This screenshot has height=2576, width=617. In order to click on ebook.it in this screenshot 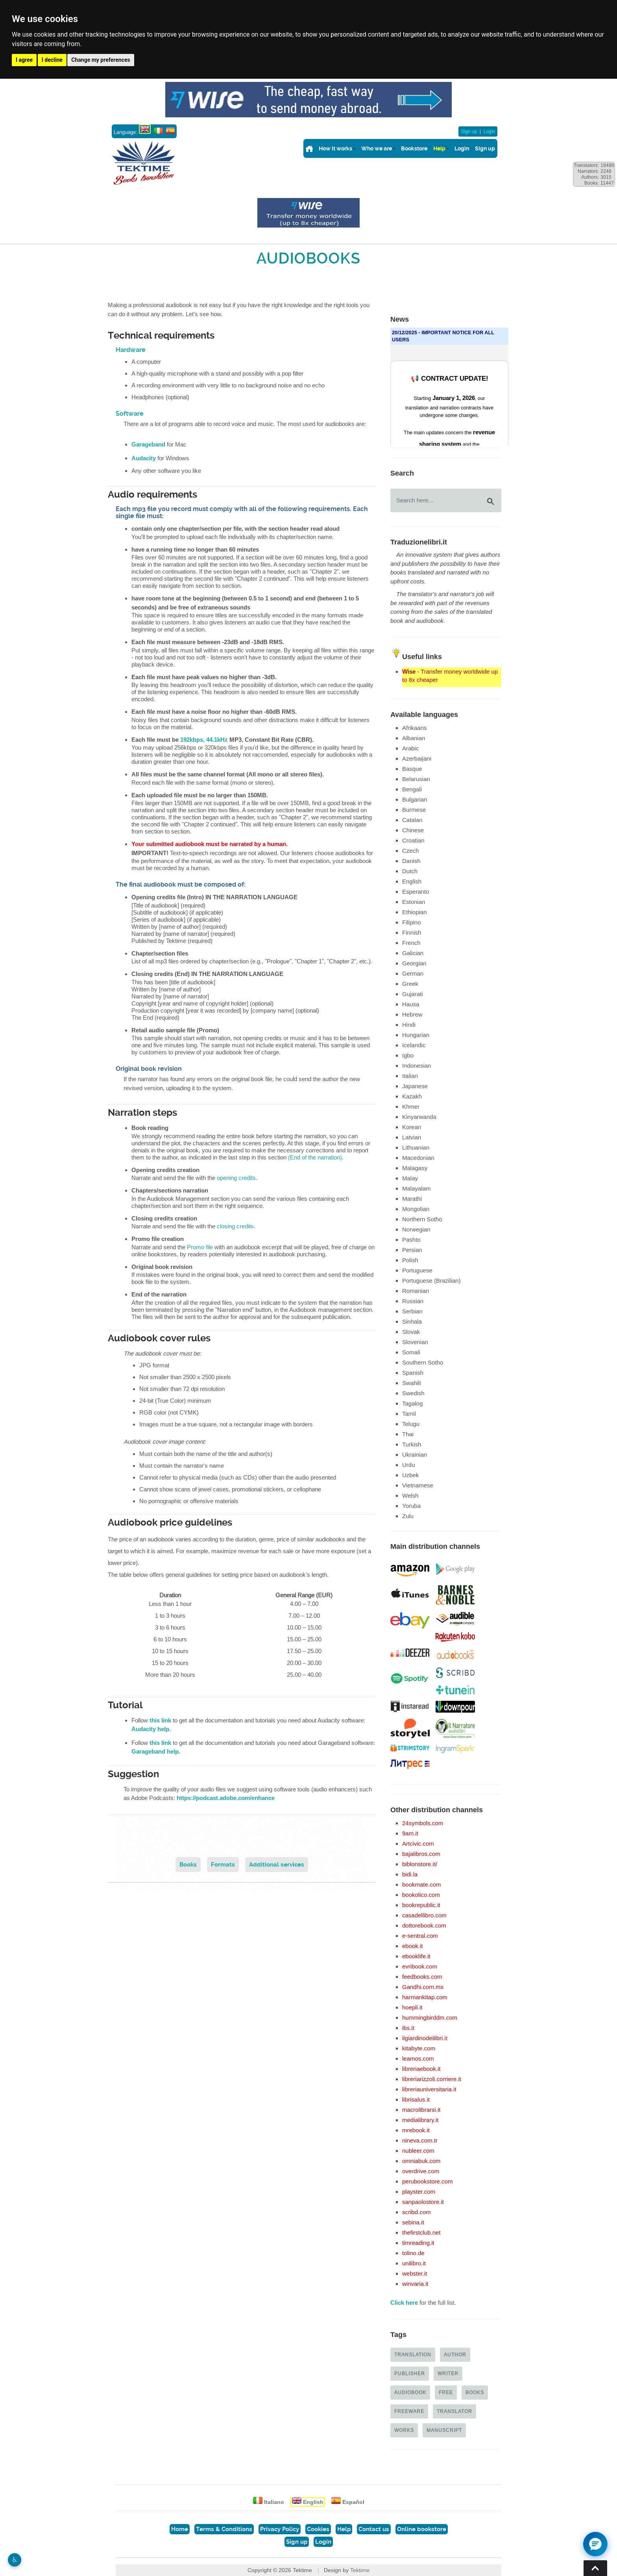, I will do `click(412, 1946)`.